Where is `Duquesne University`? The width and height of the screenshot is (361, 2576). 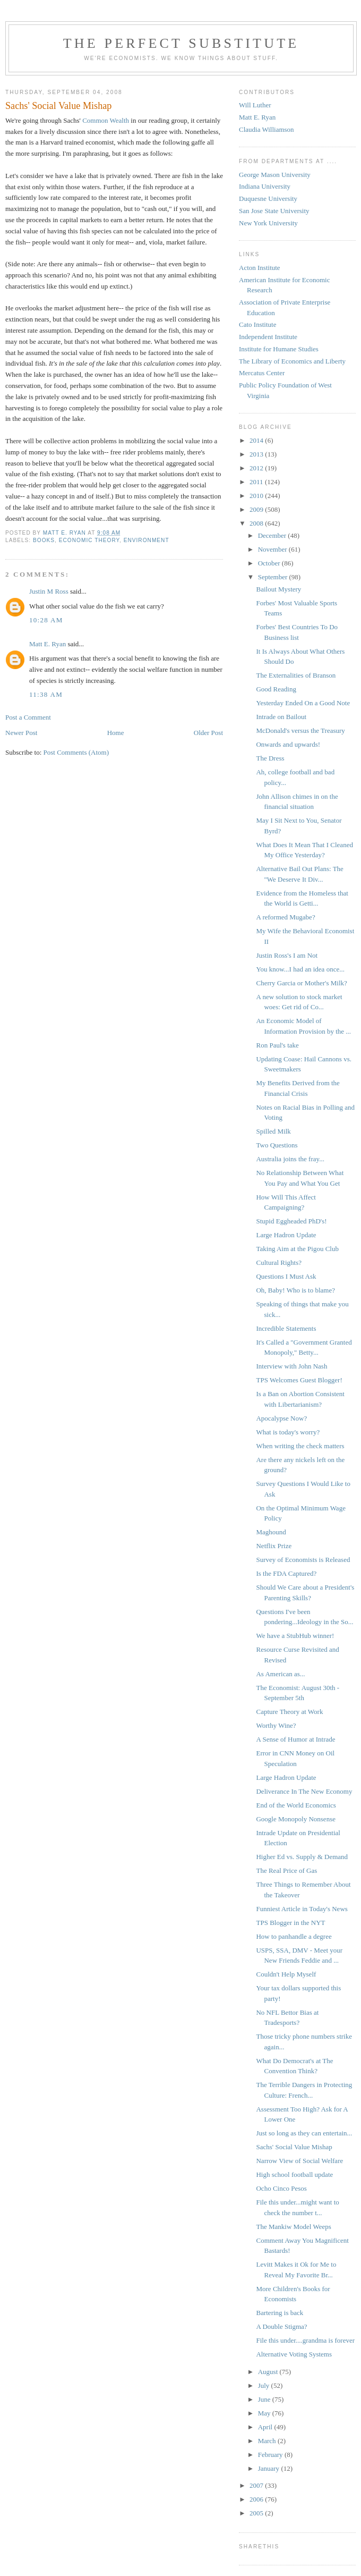
Duquesne University is located at coordinates (268, 198).